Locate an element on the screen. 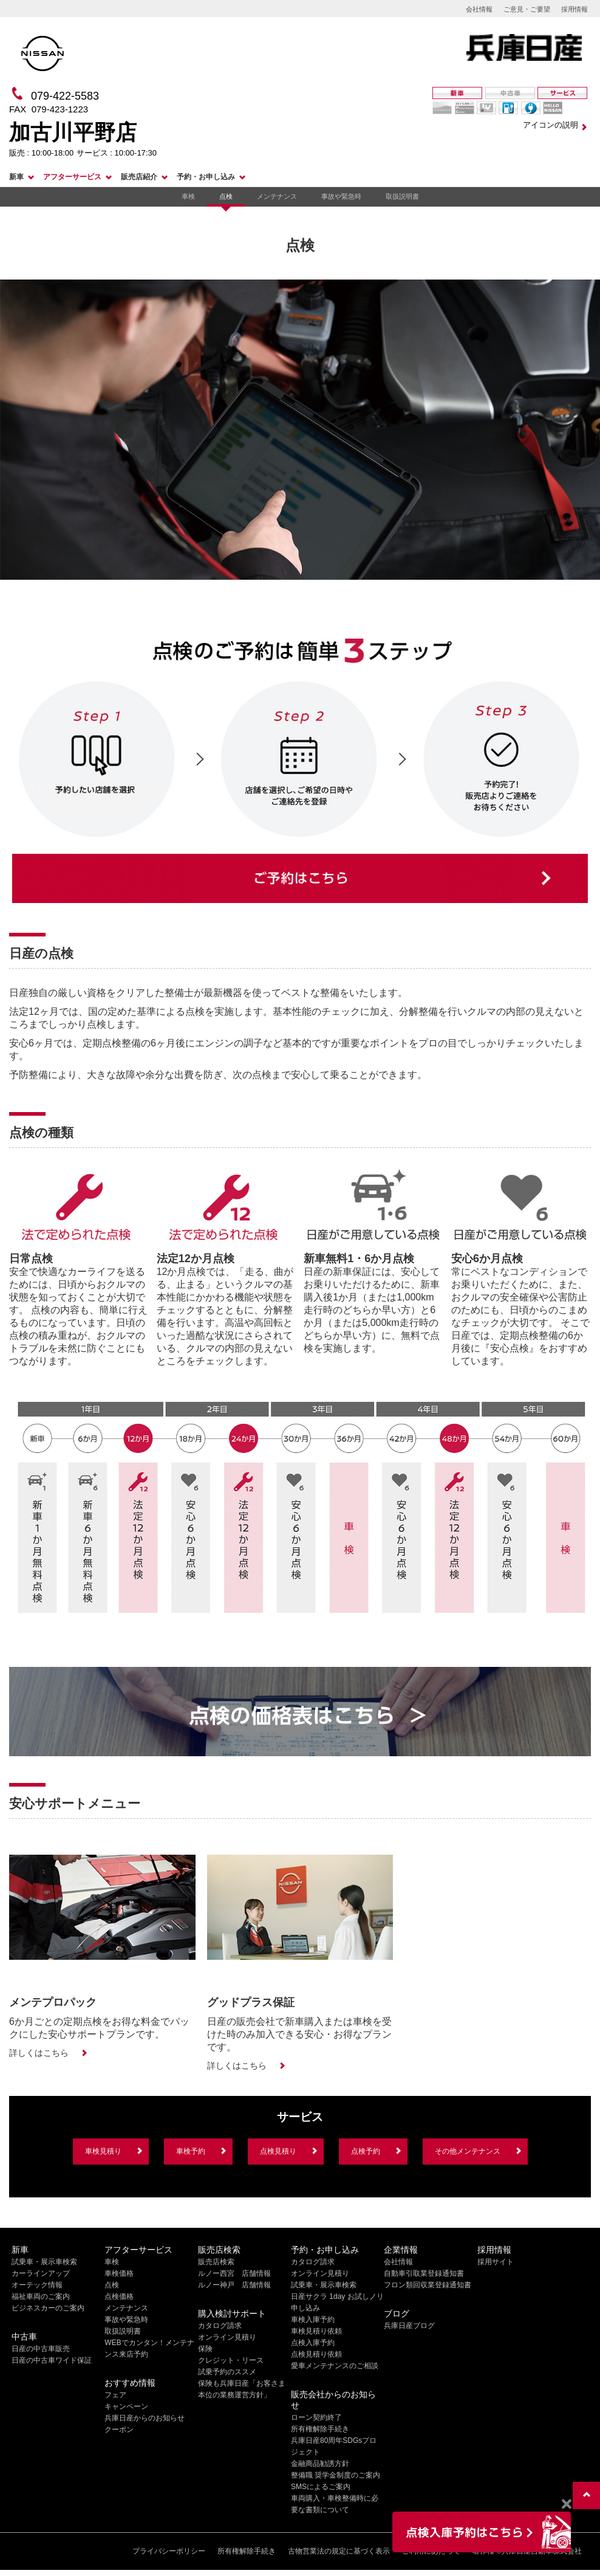 This screenshot has width=600, height=2576. 新車 is located at coordinates (16, 177).